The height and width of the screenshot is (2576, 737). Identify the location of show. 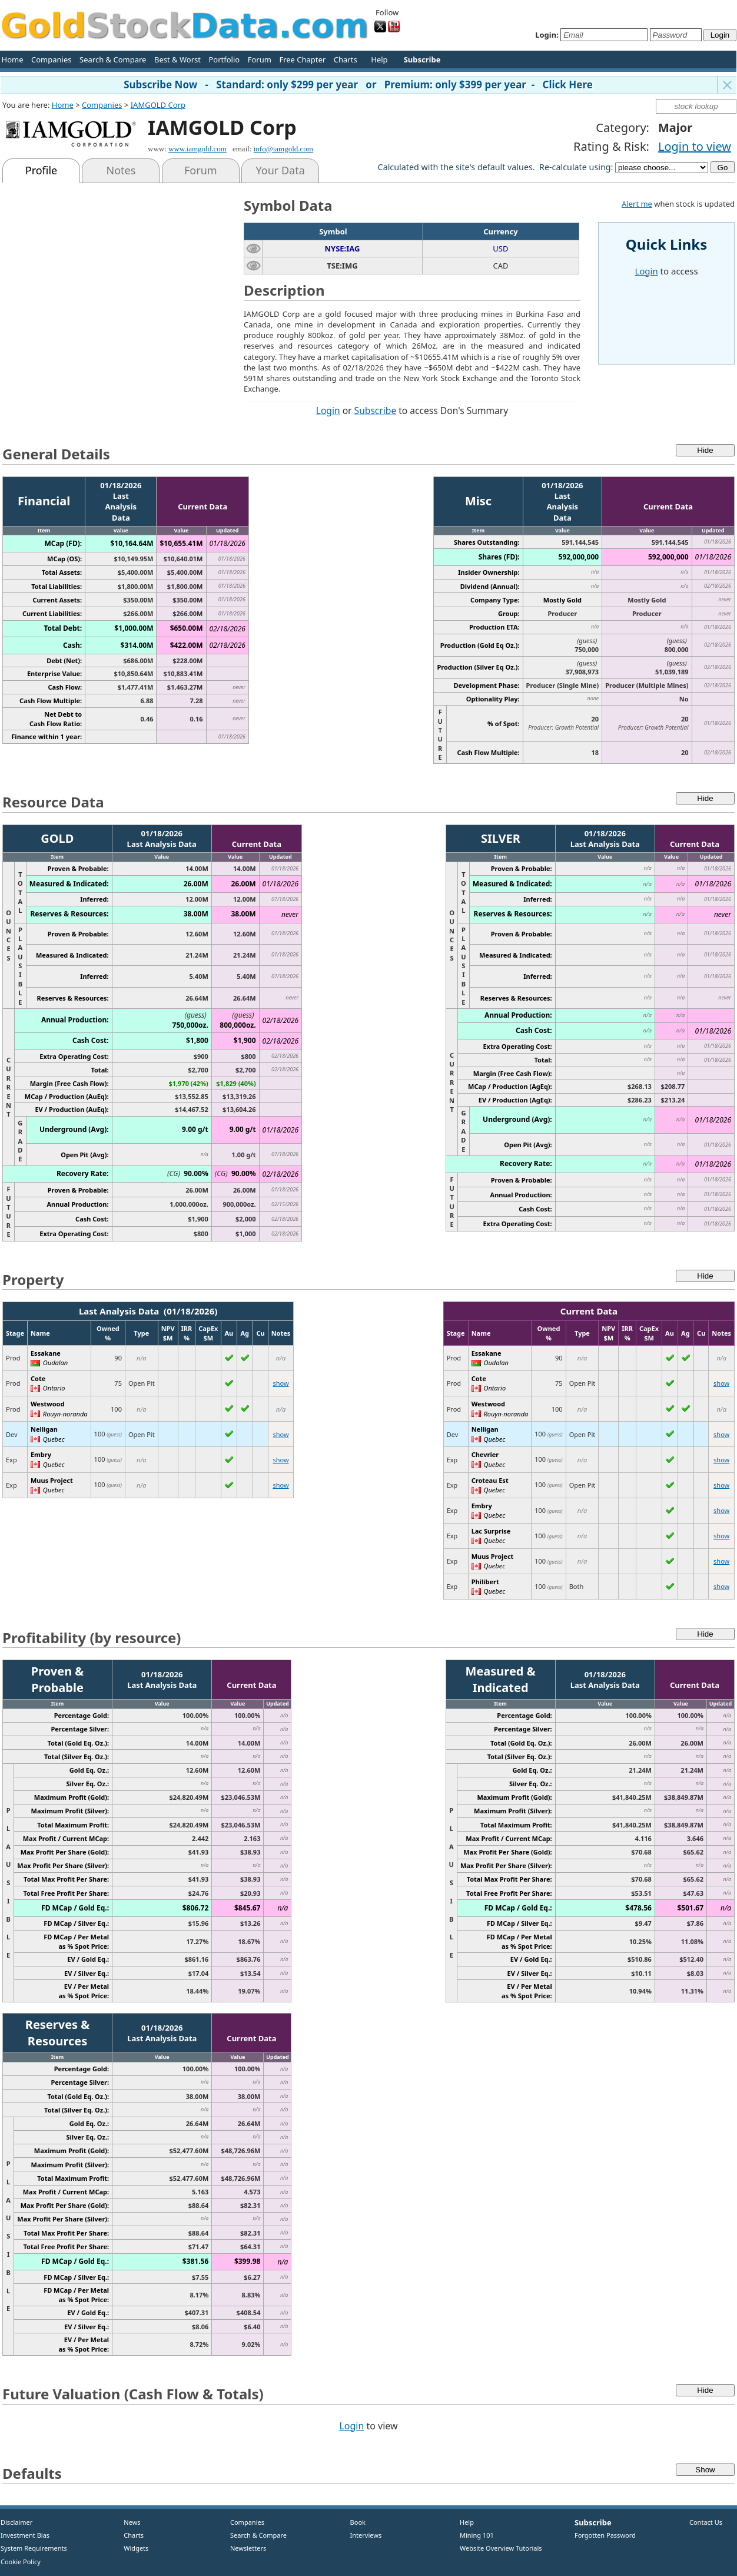
(280, 1383).